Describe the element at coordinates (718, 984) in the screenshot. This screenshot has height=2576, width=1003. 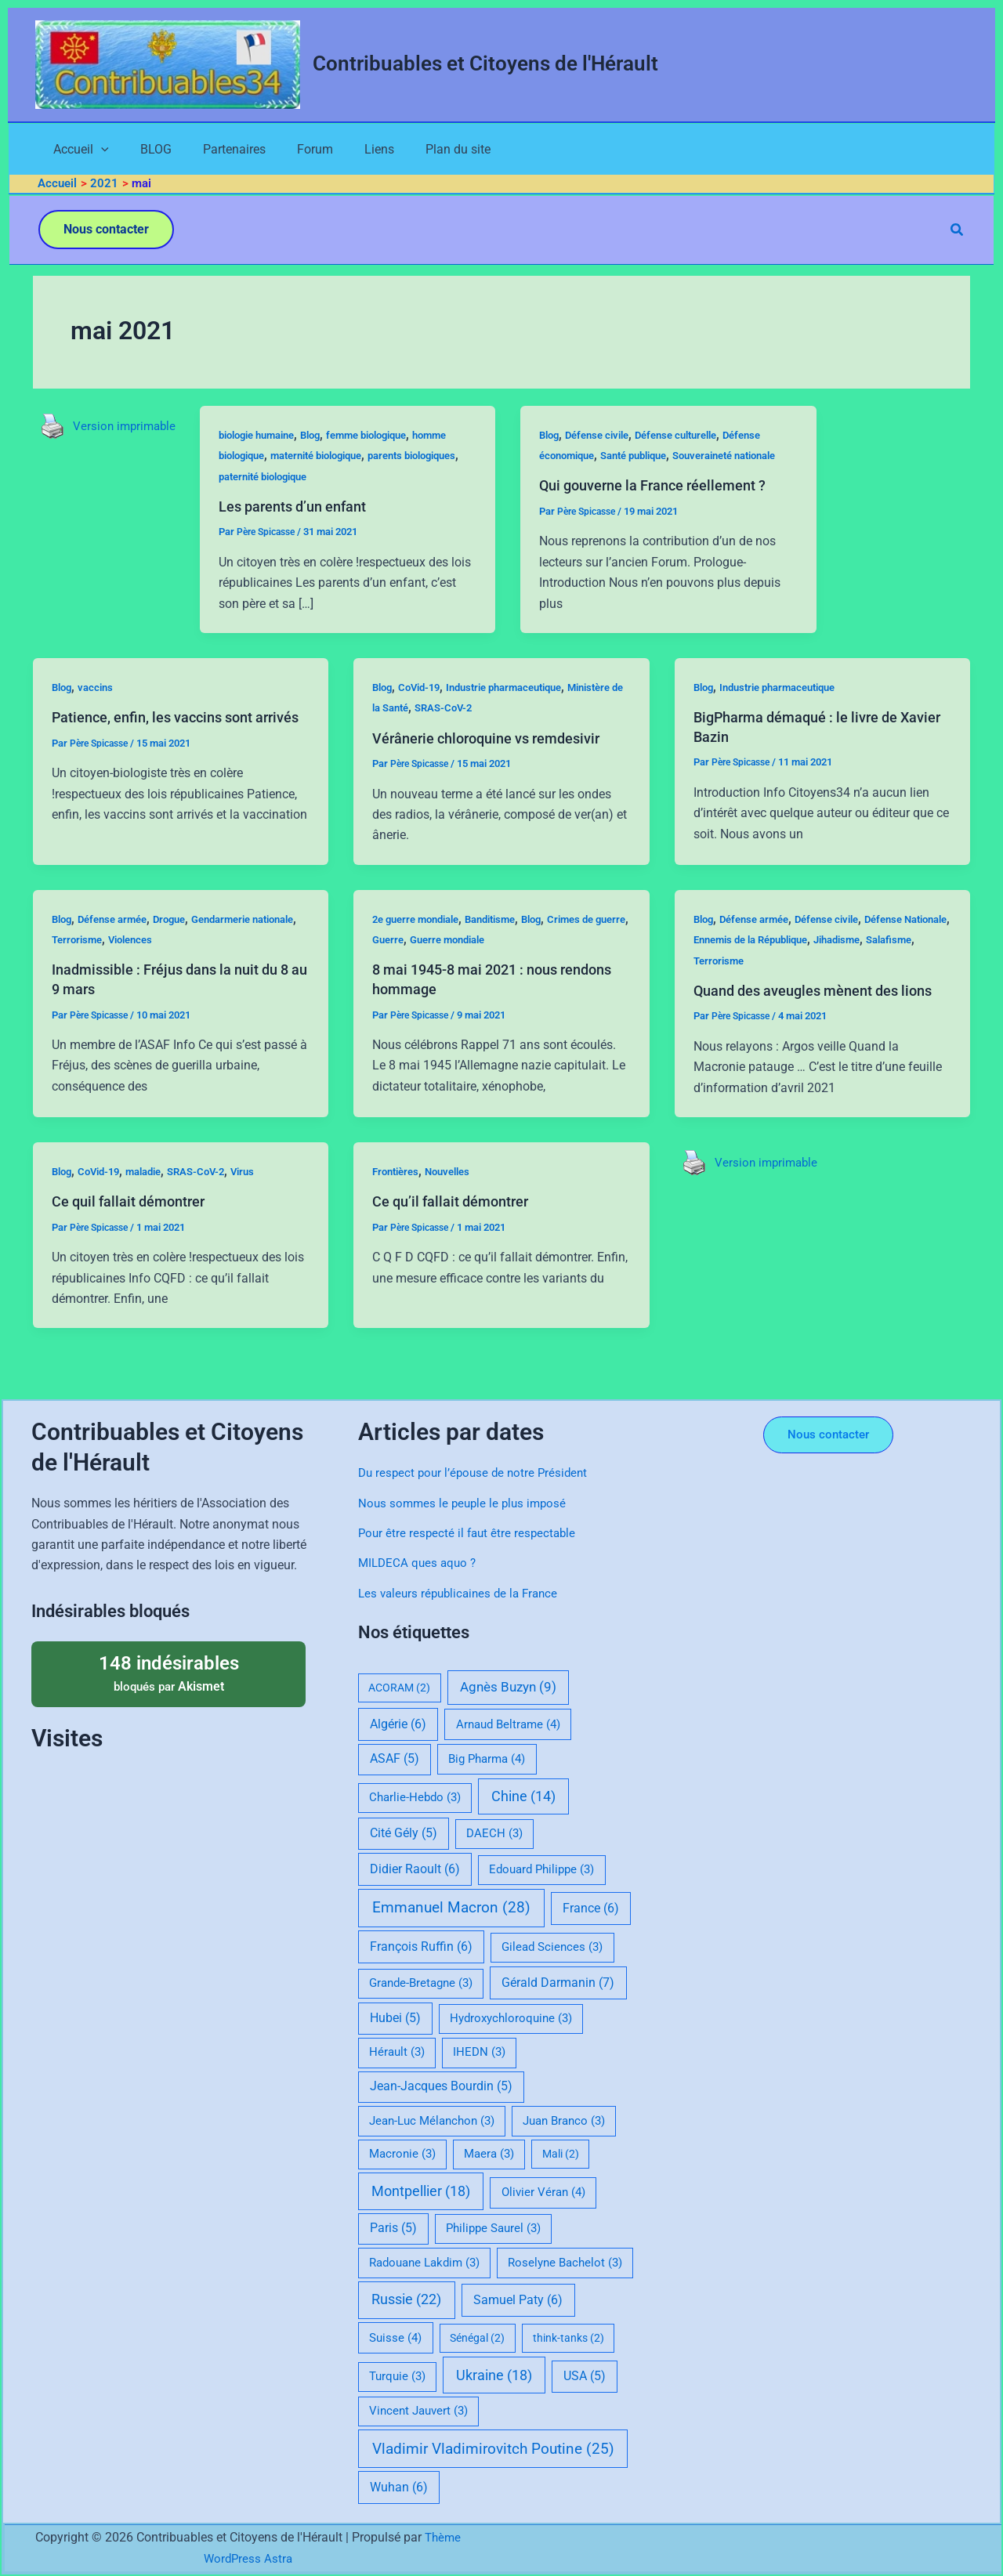
I see `Salafisme` at that location.